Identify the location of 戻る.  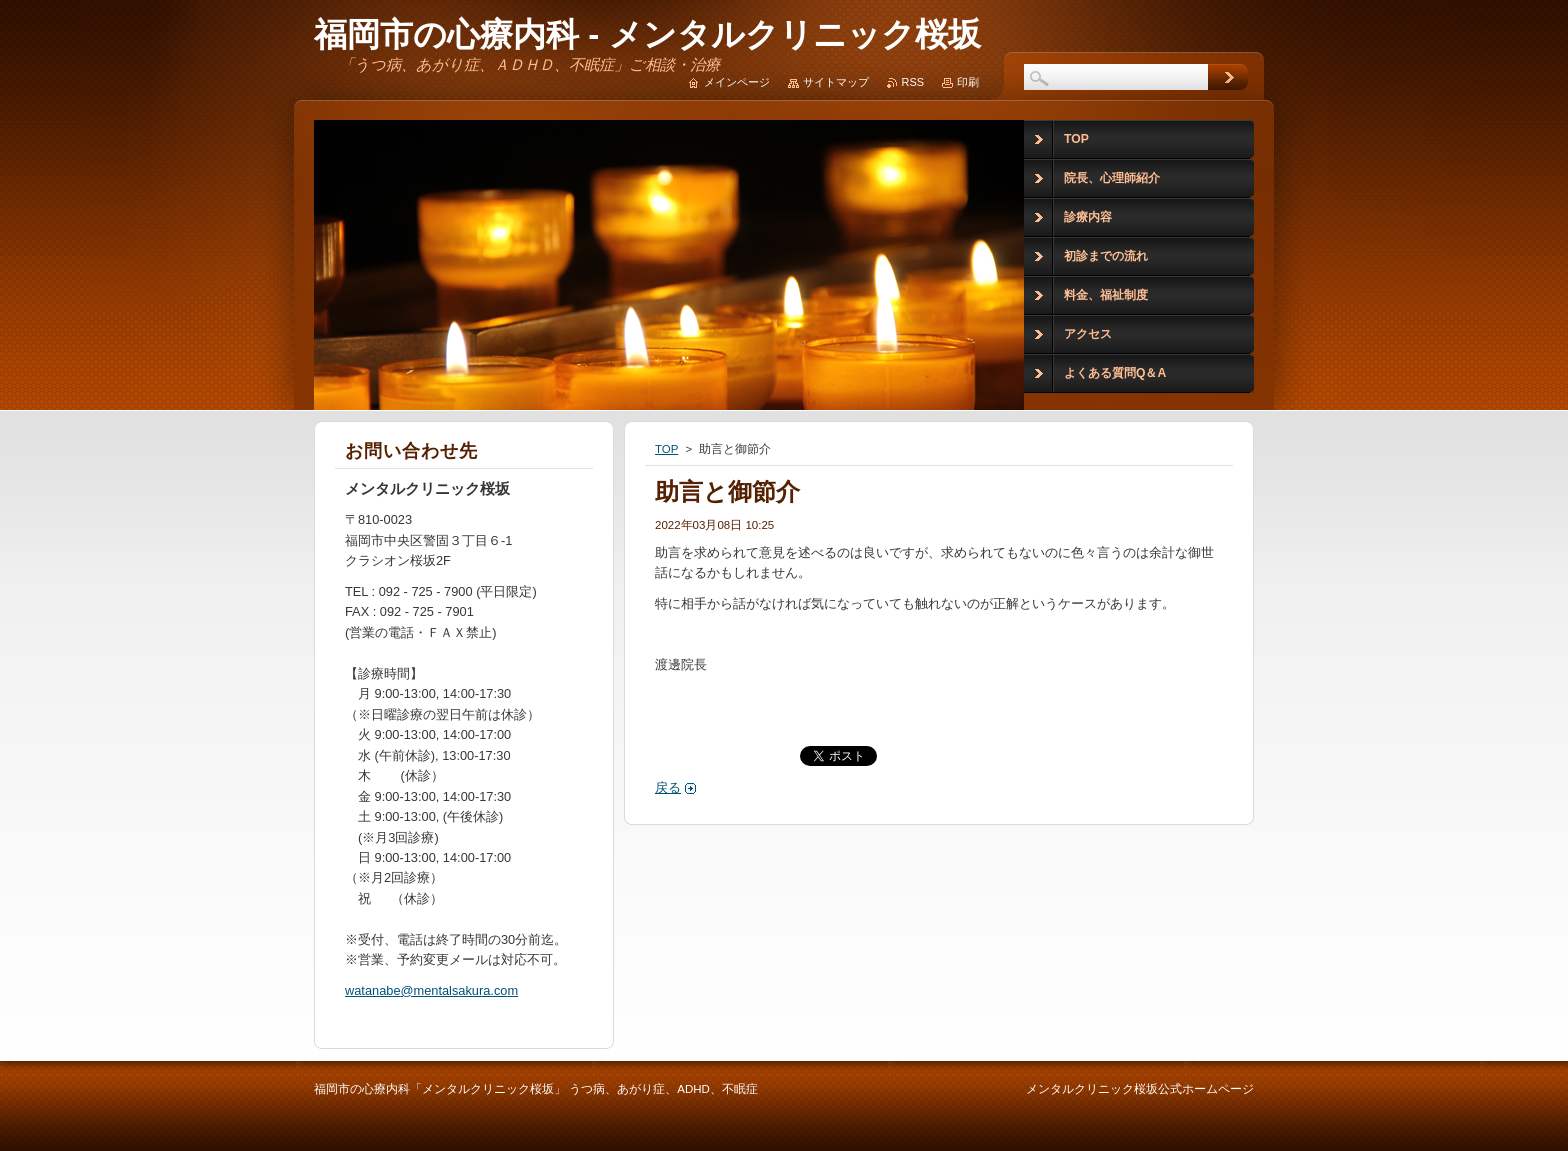
(668, 787).